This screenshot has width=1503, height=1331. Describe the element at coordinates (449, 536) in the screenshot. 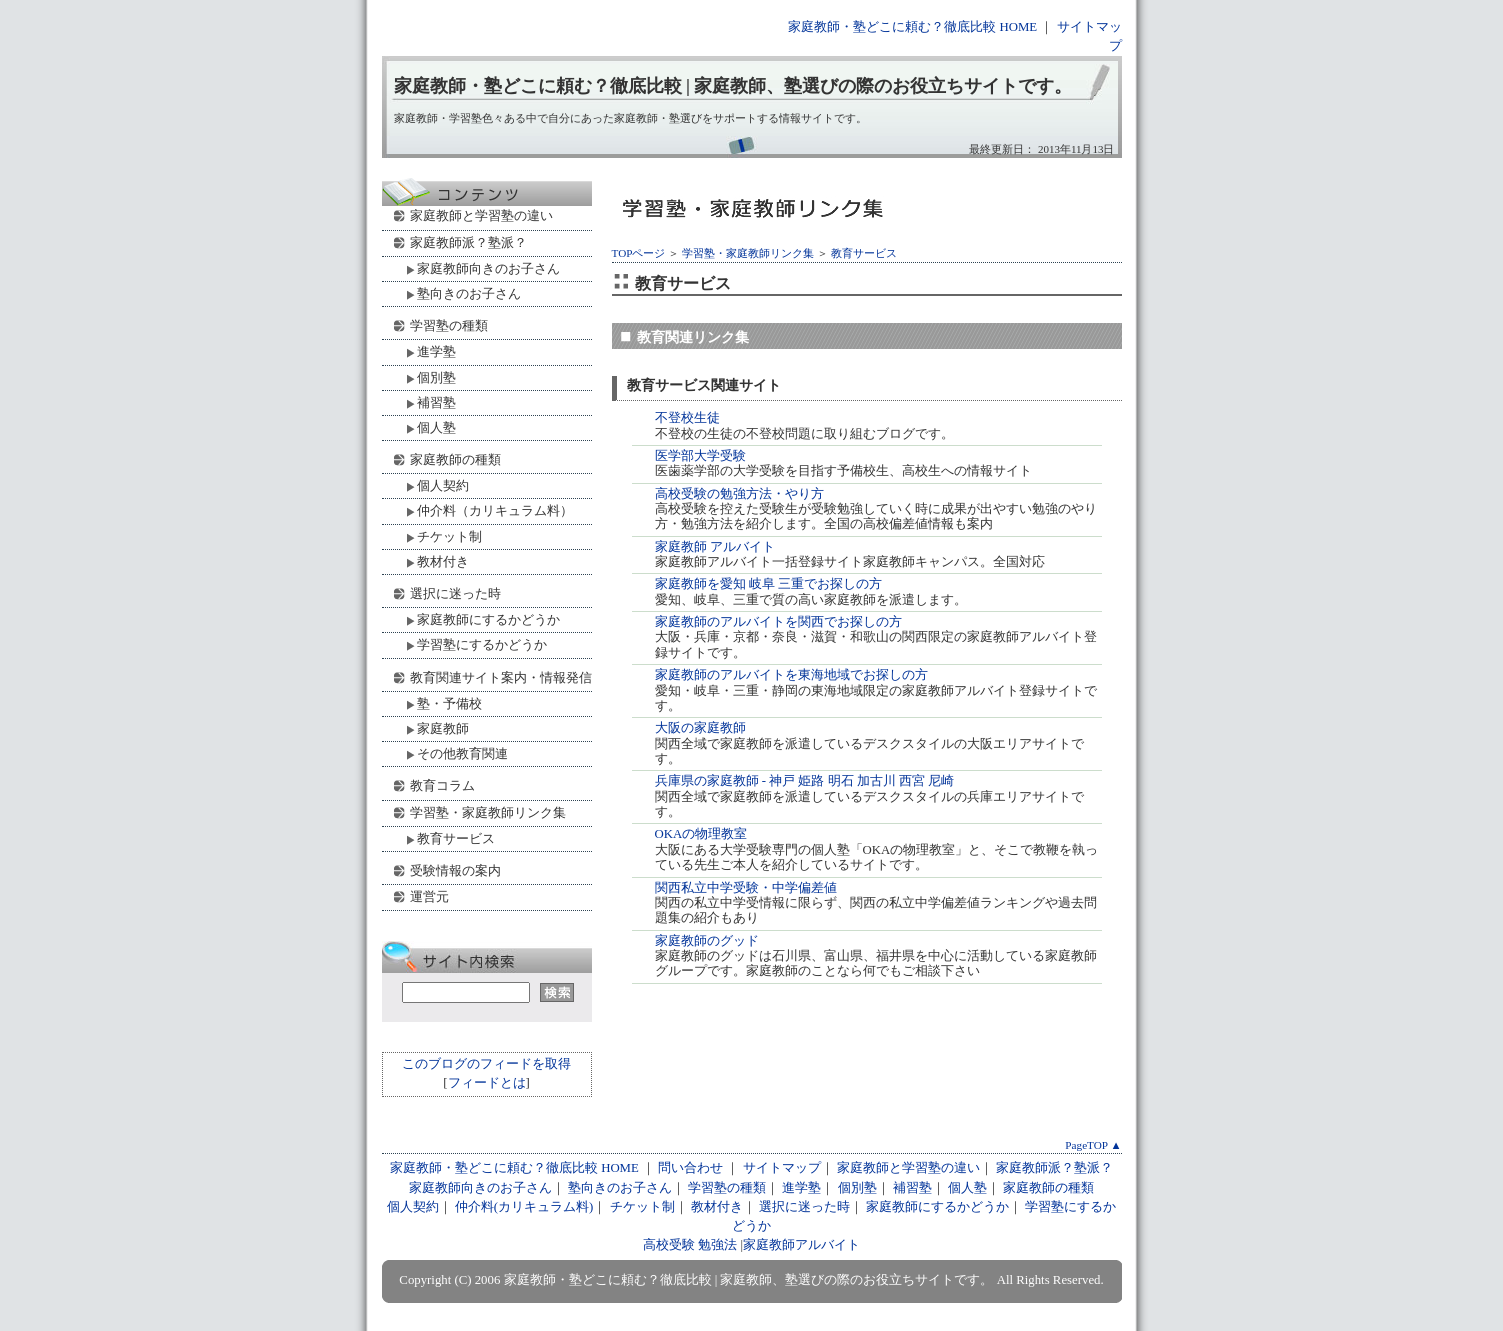

I see `チケット制` at that location.